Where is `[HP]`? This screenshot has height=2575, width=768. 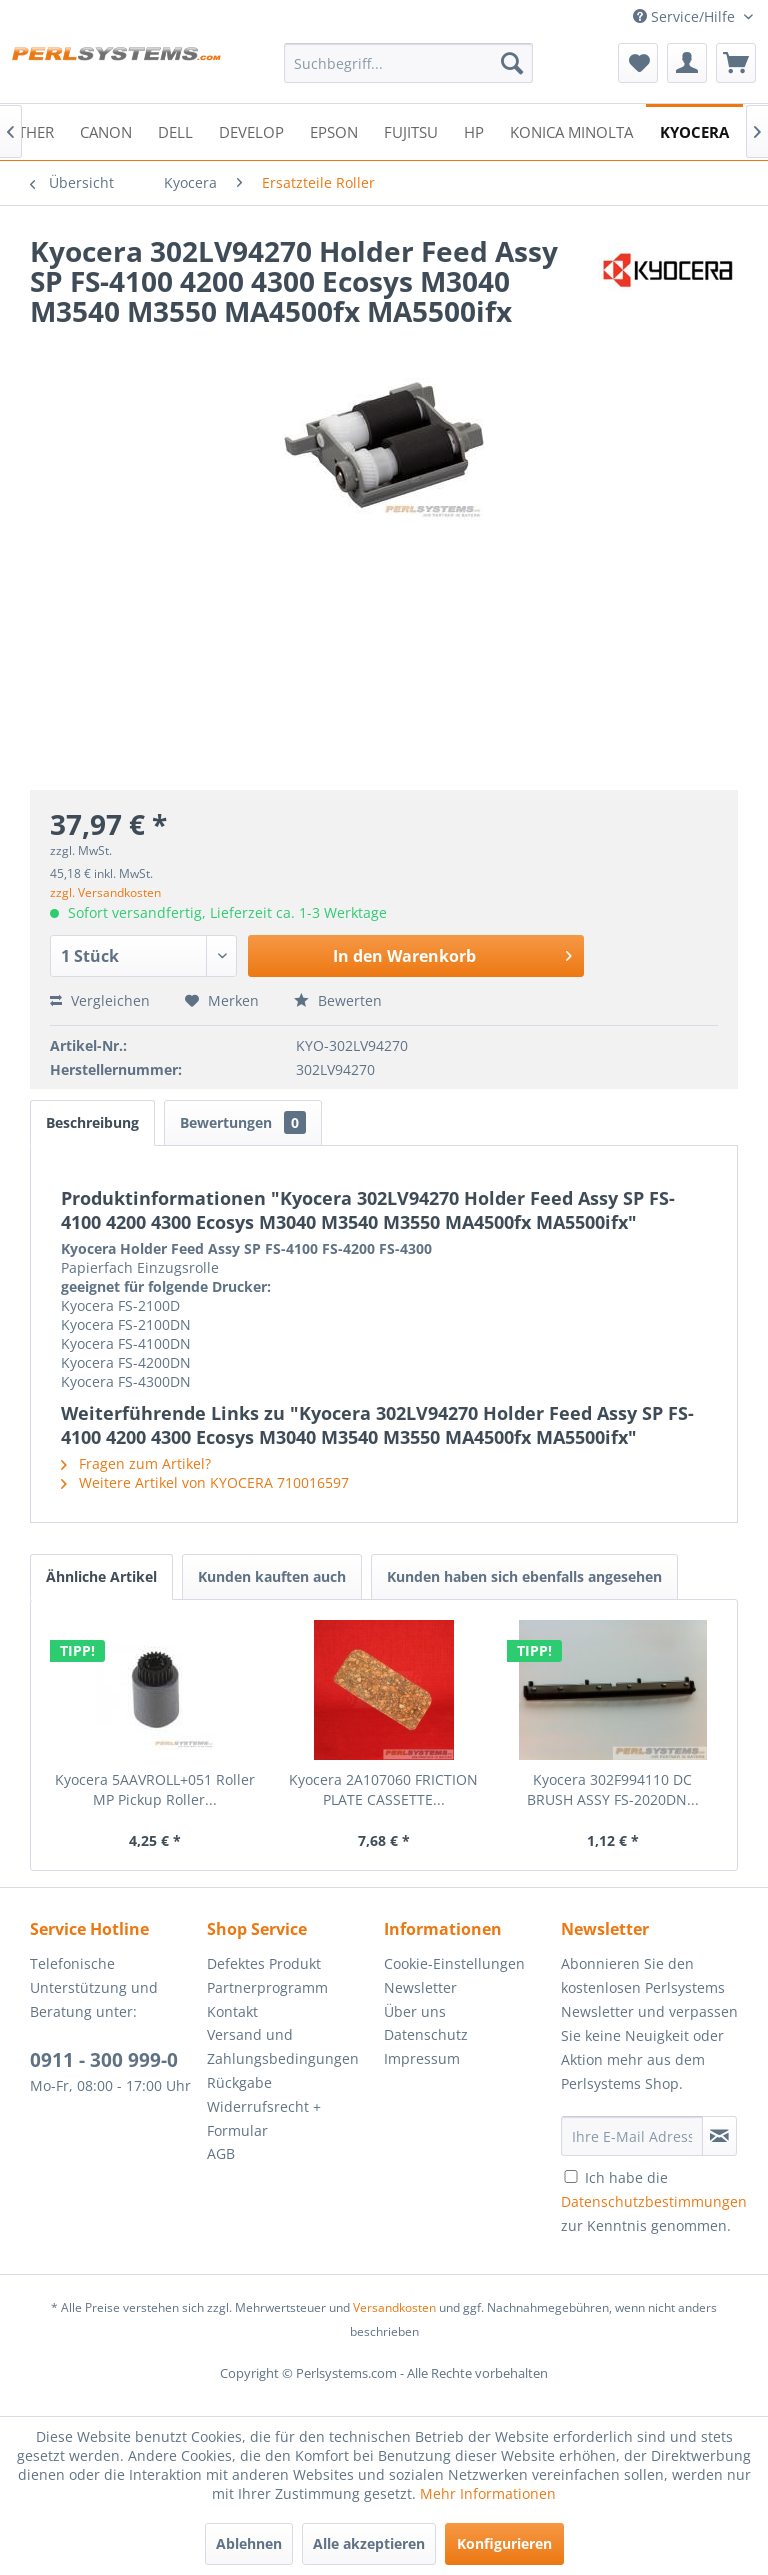
[HP] is located at coordinates (474, 130).